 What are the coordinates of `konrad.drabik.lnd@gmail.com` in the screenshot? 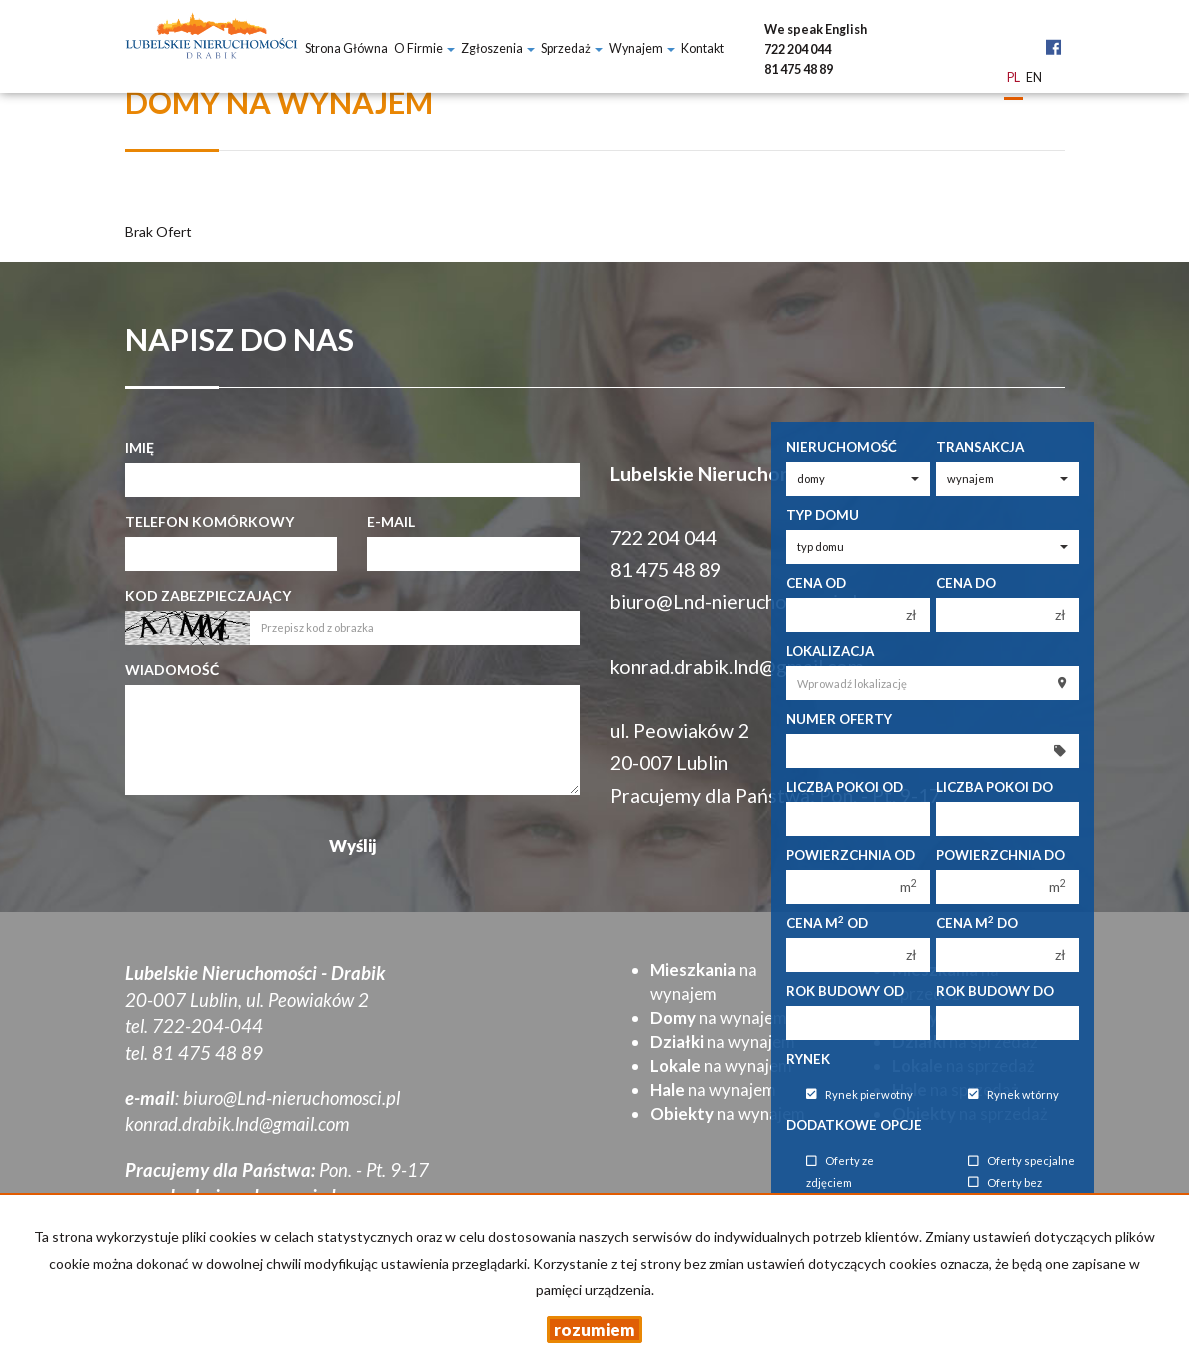 It's located at (737, 666).